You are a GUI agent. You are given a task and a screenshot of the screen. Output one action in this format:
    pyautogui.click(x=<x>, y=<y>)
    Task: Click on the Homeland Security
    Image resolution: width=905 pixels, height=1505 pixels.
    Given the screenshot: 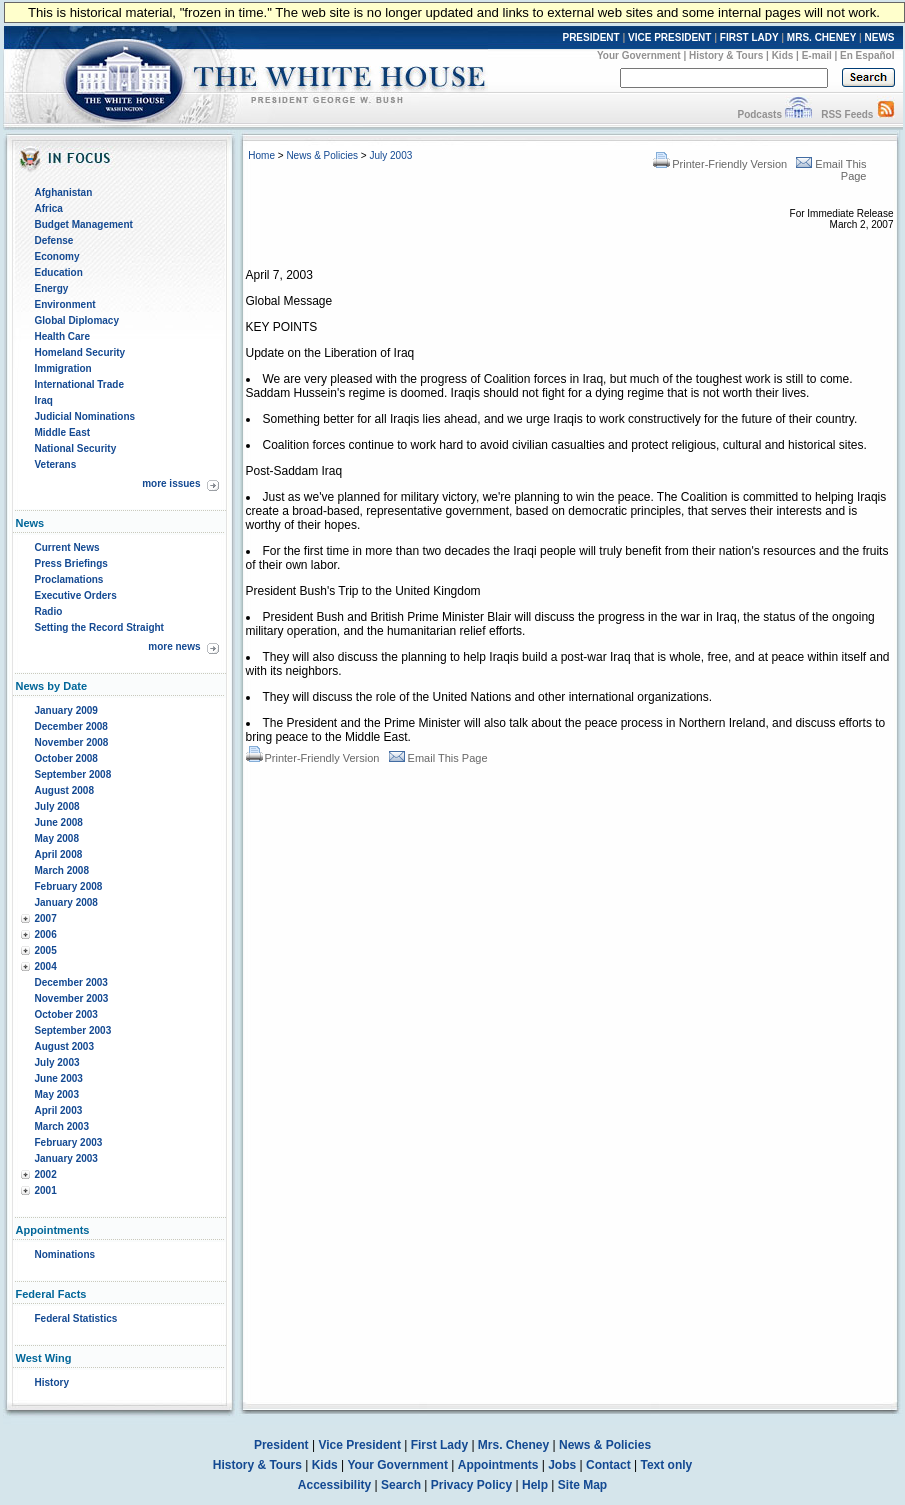 What is the action you would take?
    pyautogui.click(x=80, y=352)
    